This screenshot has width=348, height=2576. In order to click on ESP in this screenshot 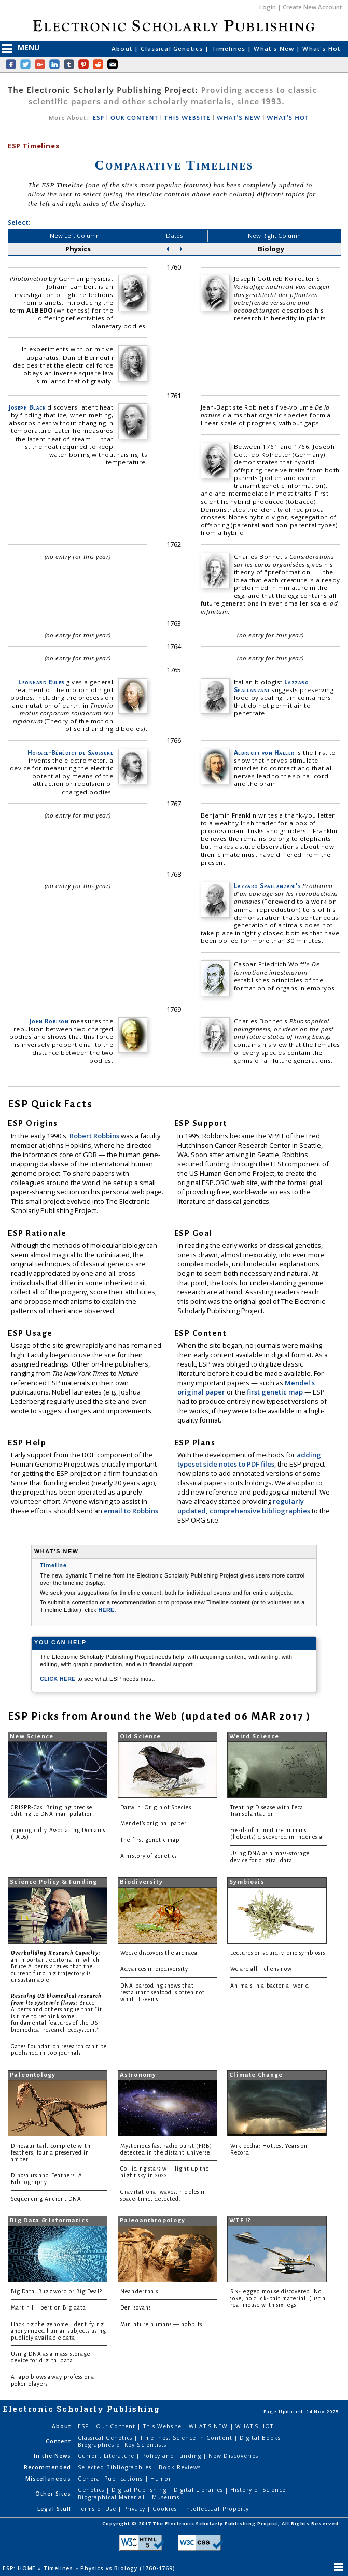, I will do `click(98, 118)`.